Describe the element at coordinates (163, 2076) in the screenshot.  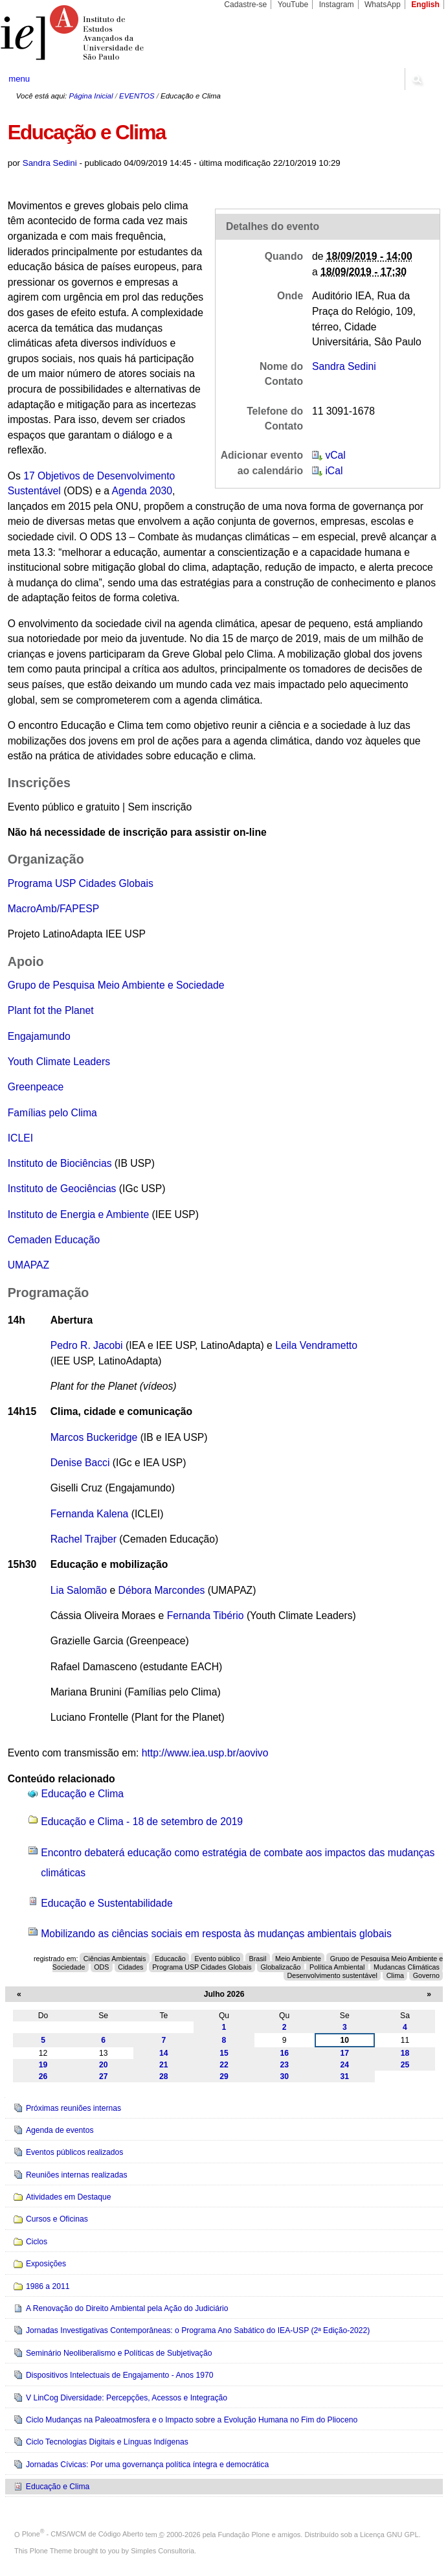
I see `28` at that location.